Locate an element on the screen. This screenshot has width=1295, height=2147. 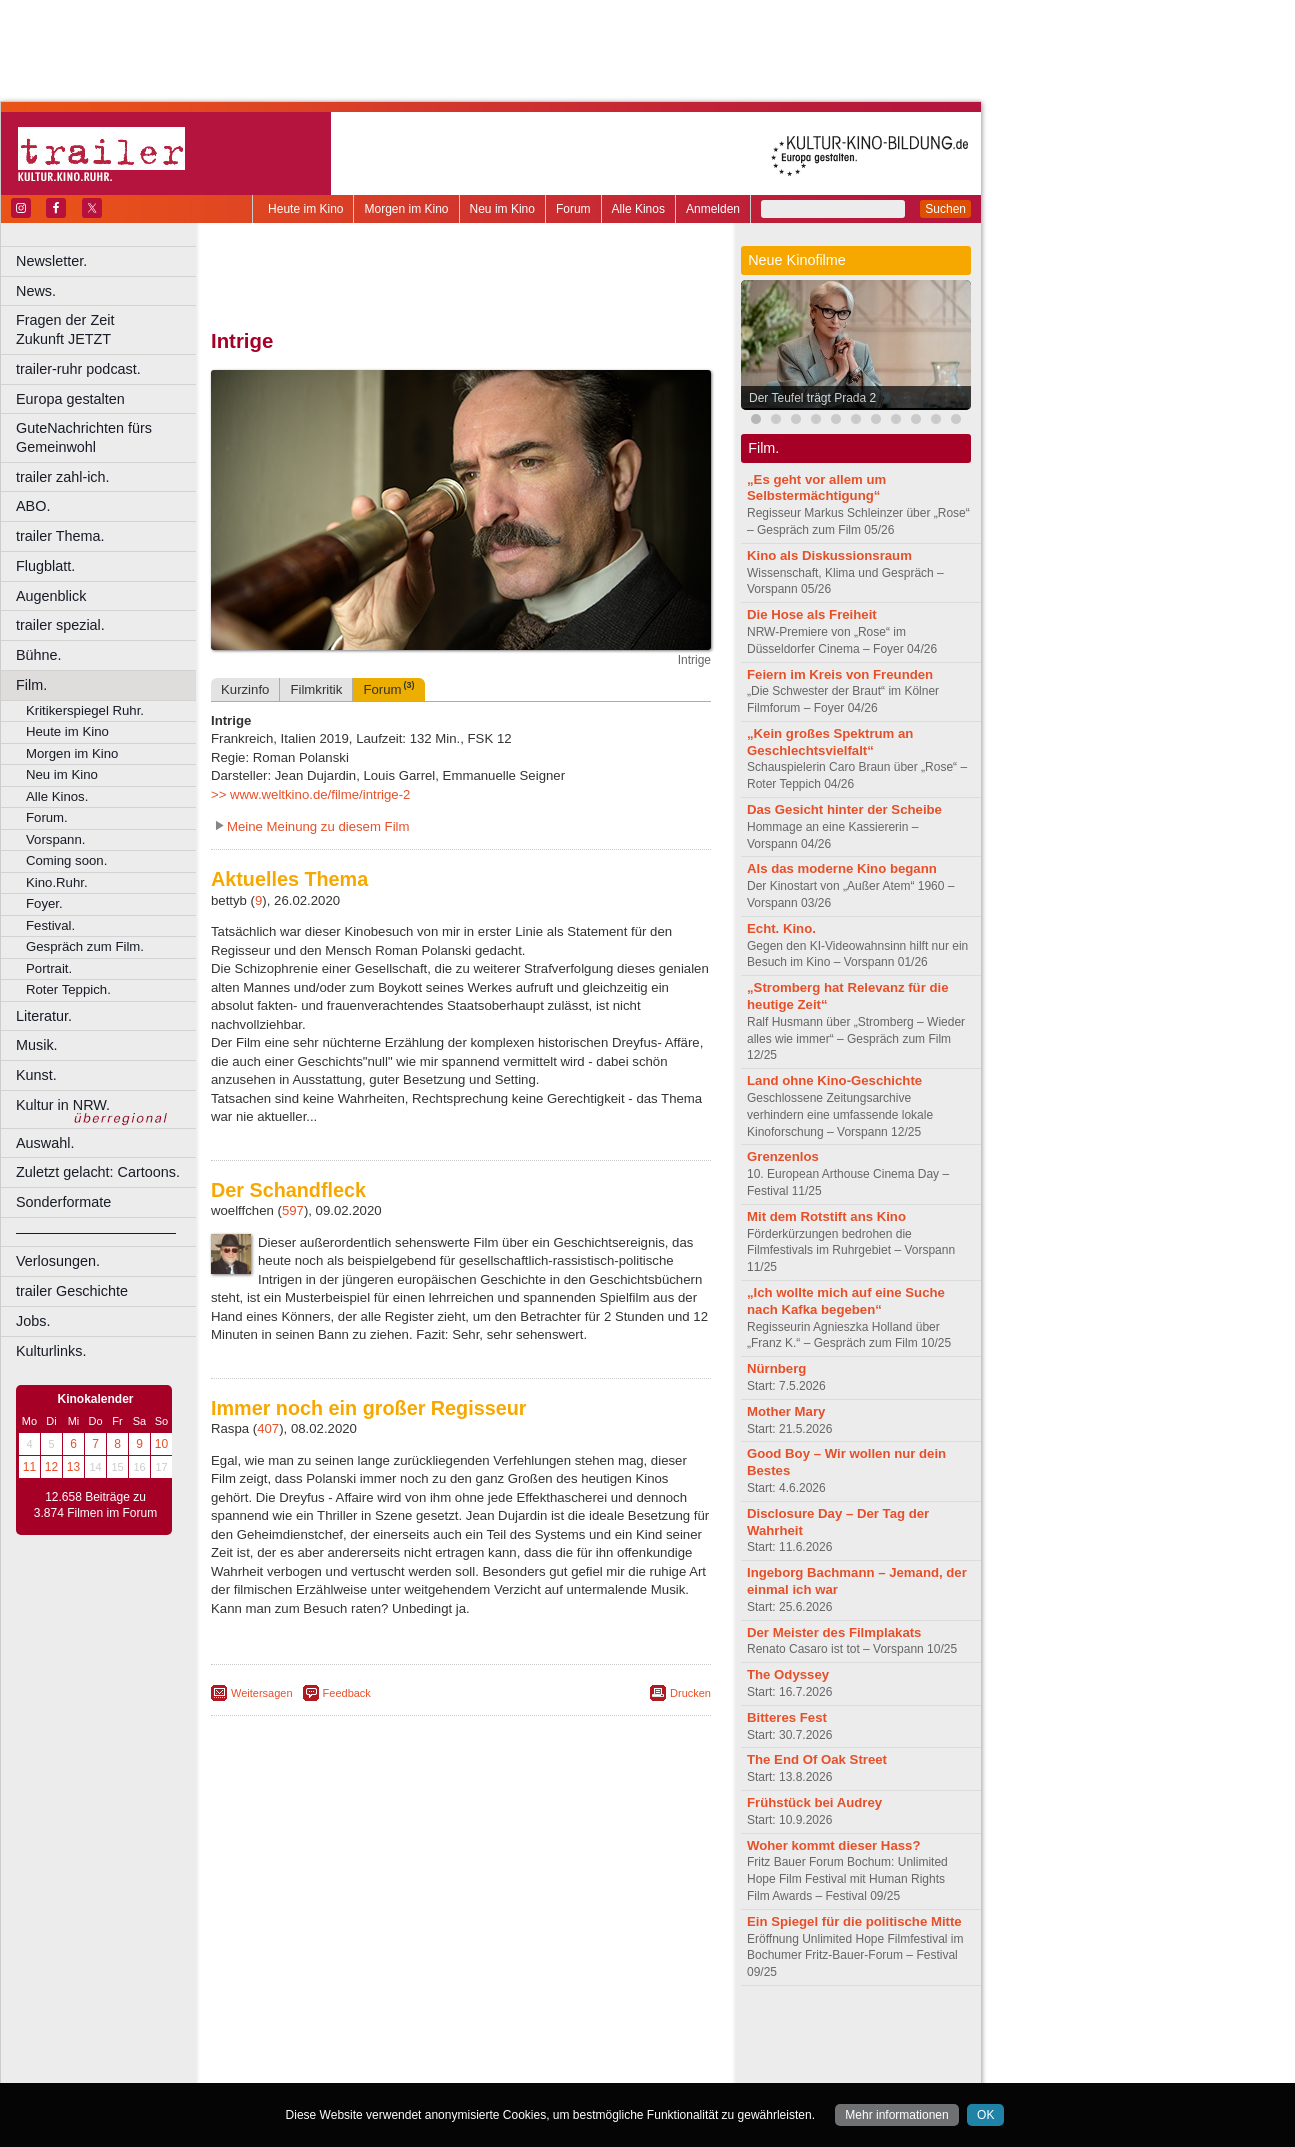
Morgen im Kino is located at coordinates (406, 209).